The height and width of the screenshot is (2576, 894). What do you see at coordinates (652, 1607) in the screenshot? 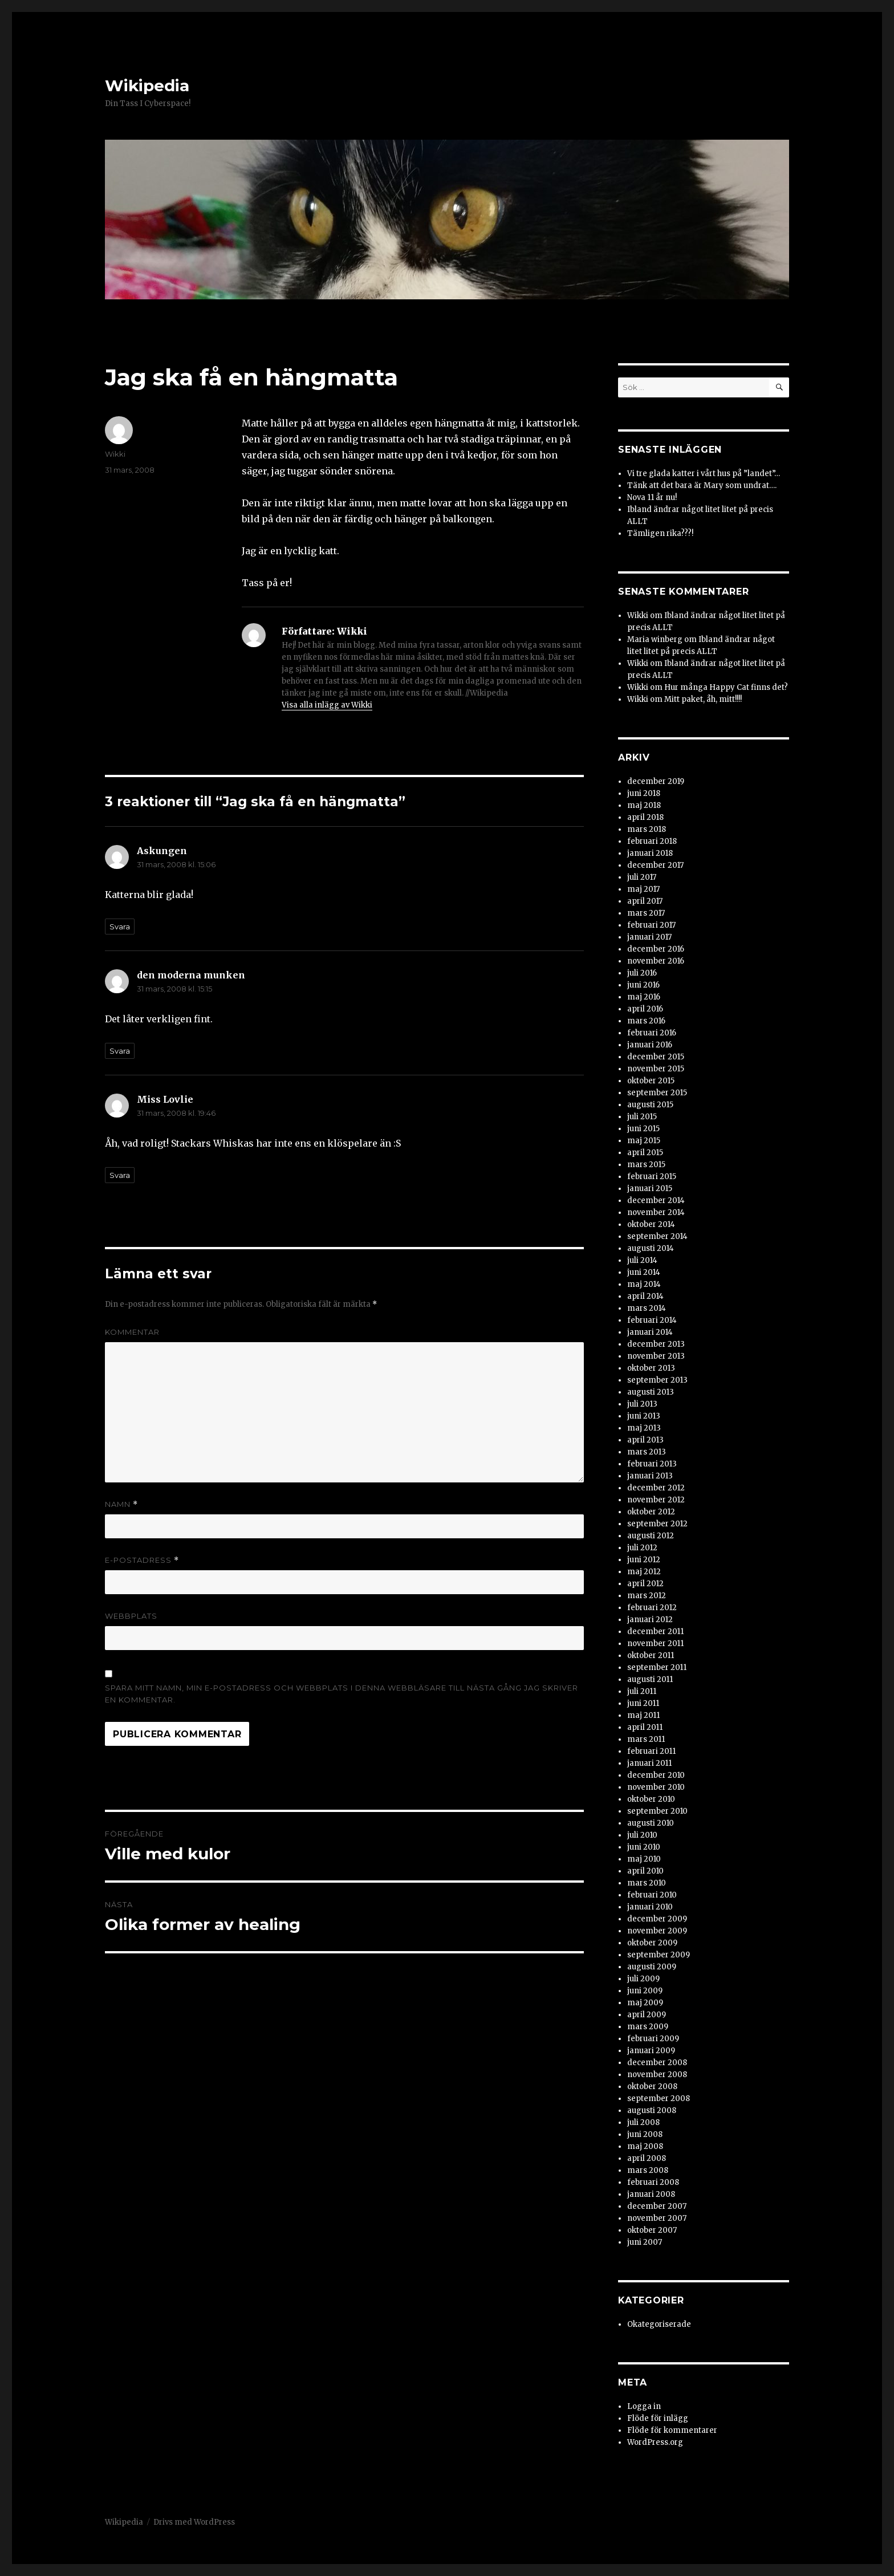
I see `februari 2012` at bounding box center [652, 1607].